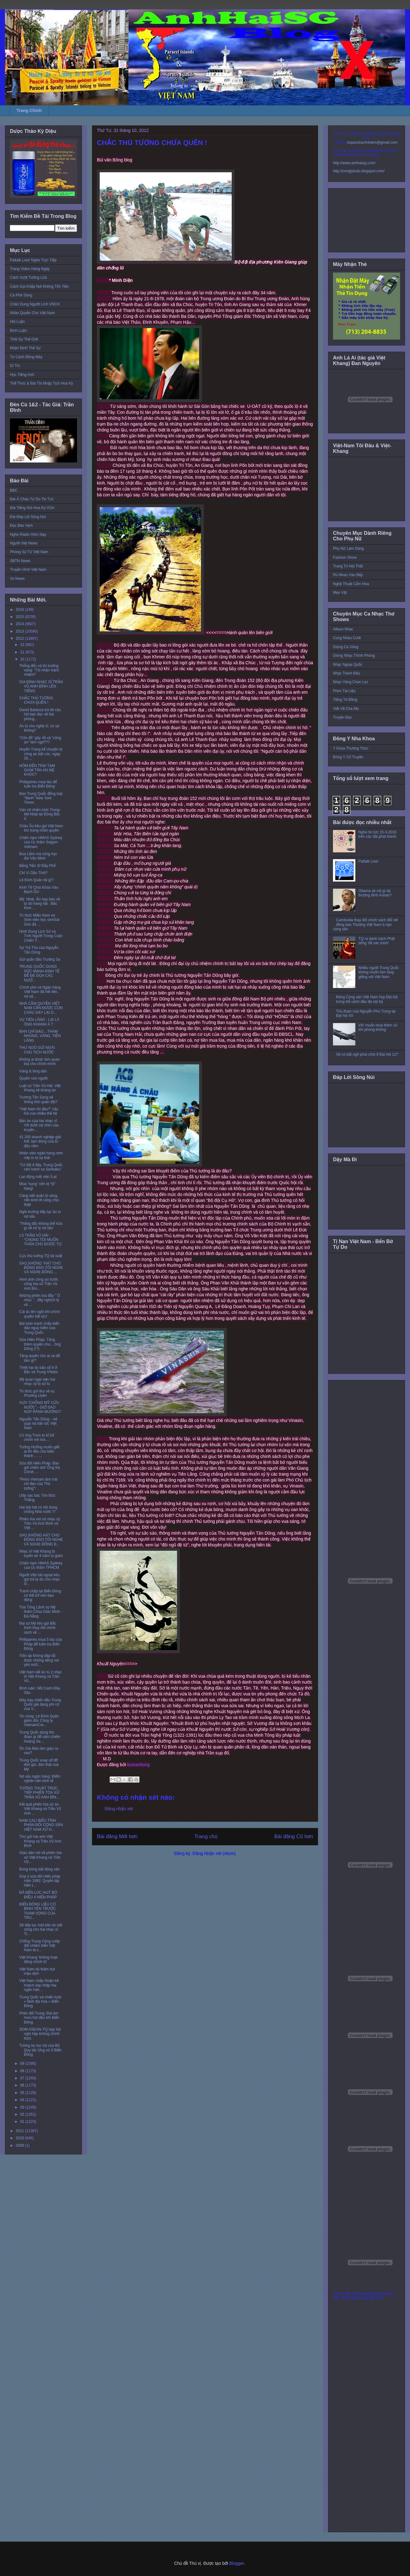 The image size is (410, 2576). Describe the element at coordinates (39, 1660) in the screenshot. I see `Trấn áp không dập tắt được những tiếng nói yêu nướ...` at that location.